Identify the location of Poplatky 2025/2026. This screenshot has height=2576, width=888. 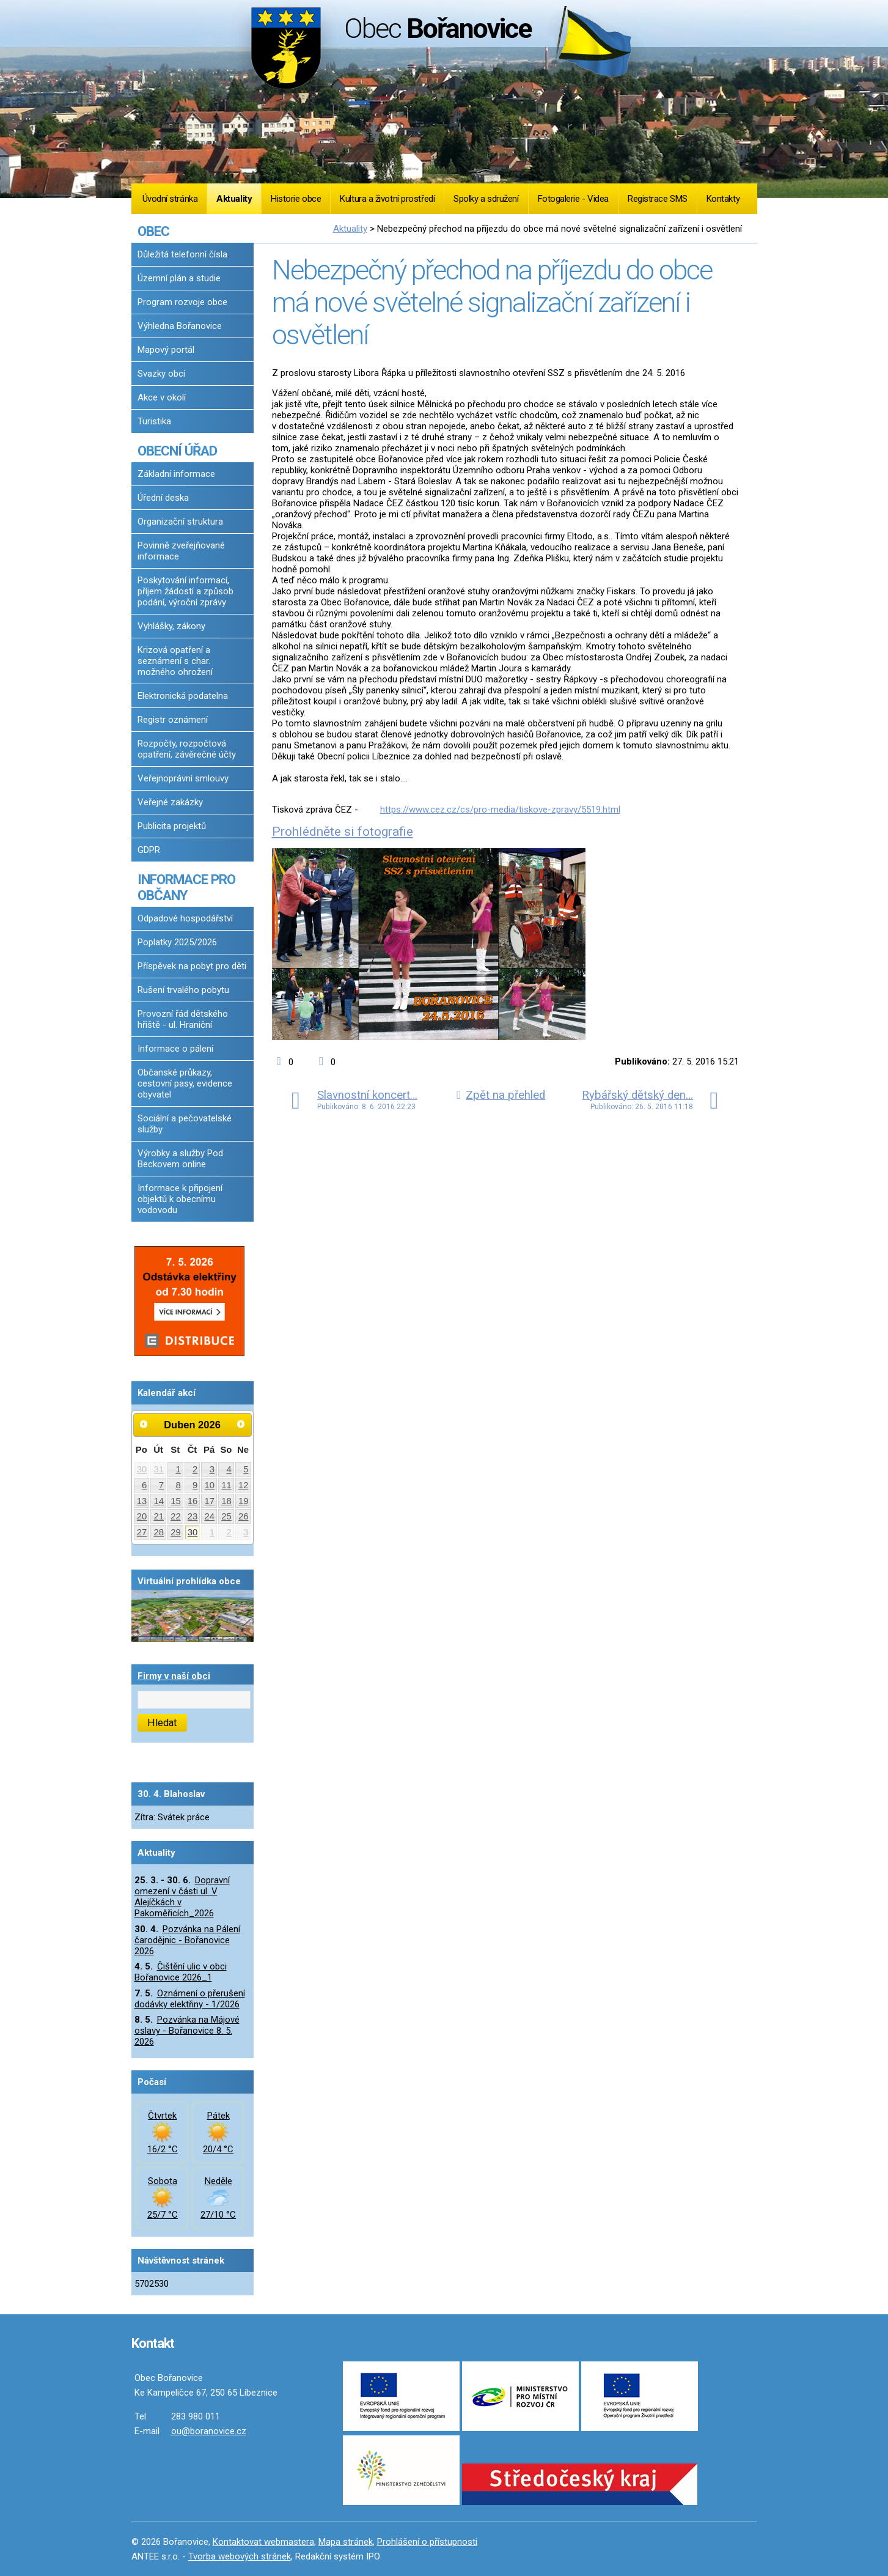
(177, 942).